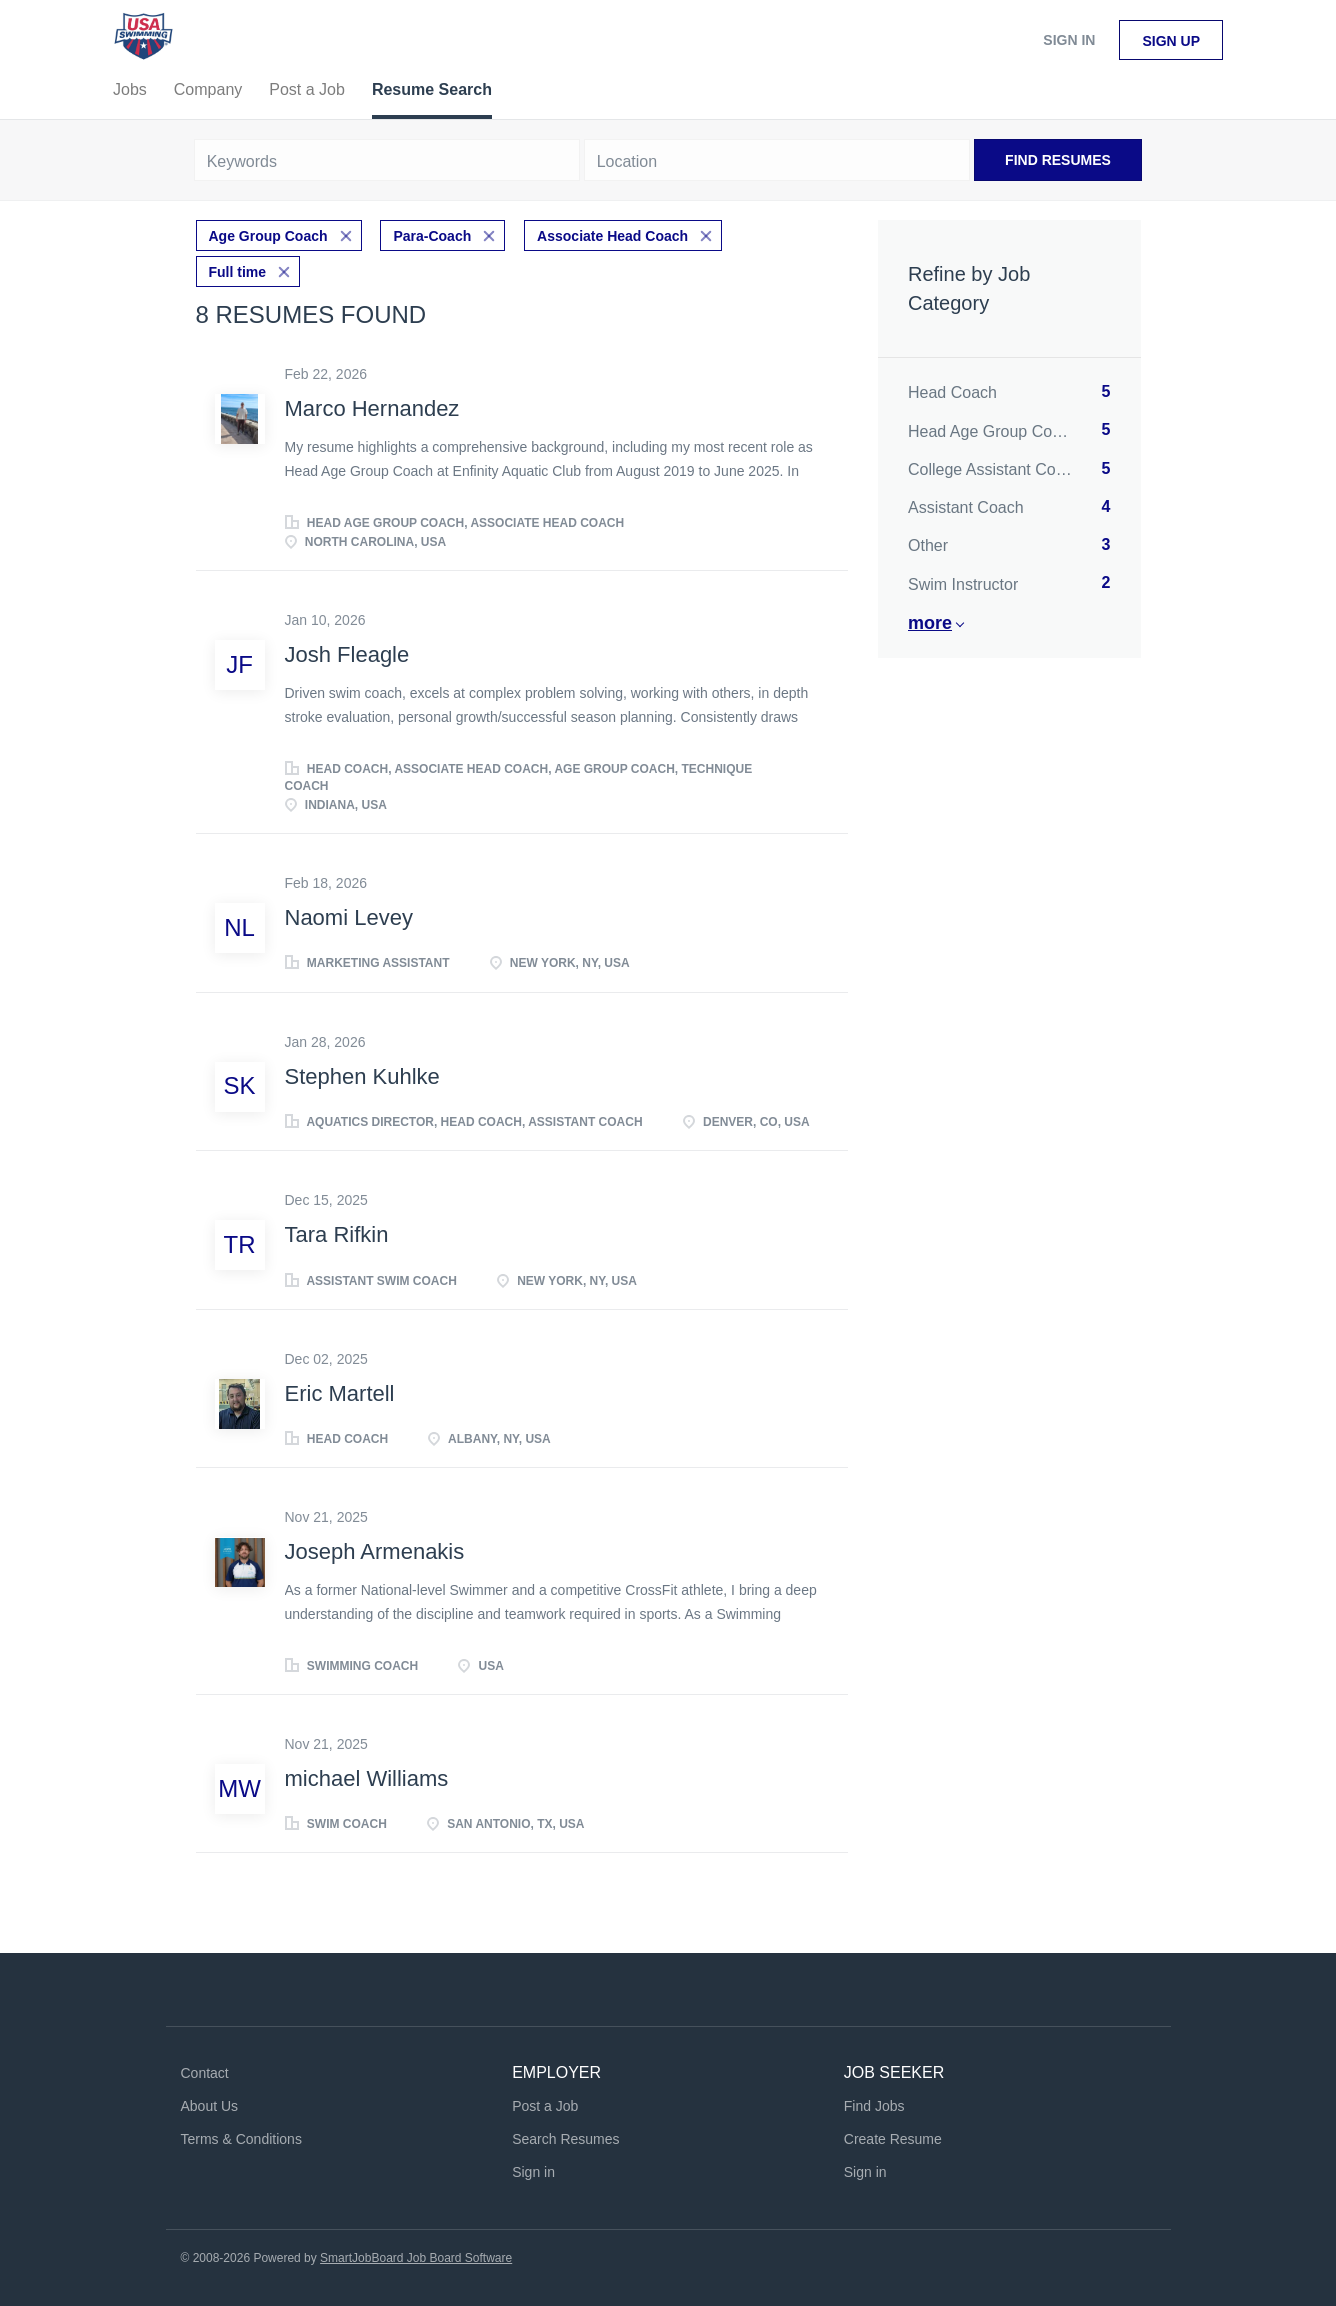 Image resolution: width=1336 pixels, height=2306 pixels. What do you see at coordinates (349, 917) in the screenshot?
I see `Naomi Levey` at bounding box center [349, 917].